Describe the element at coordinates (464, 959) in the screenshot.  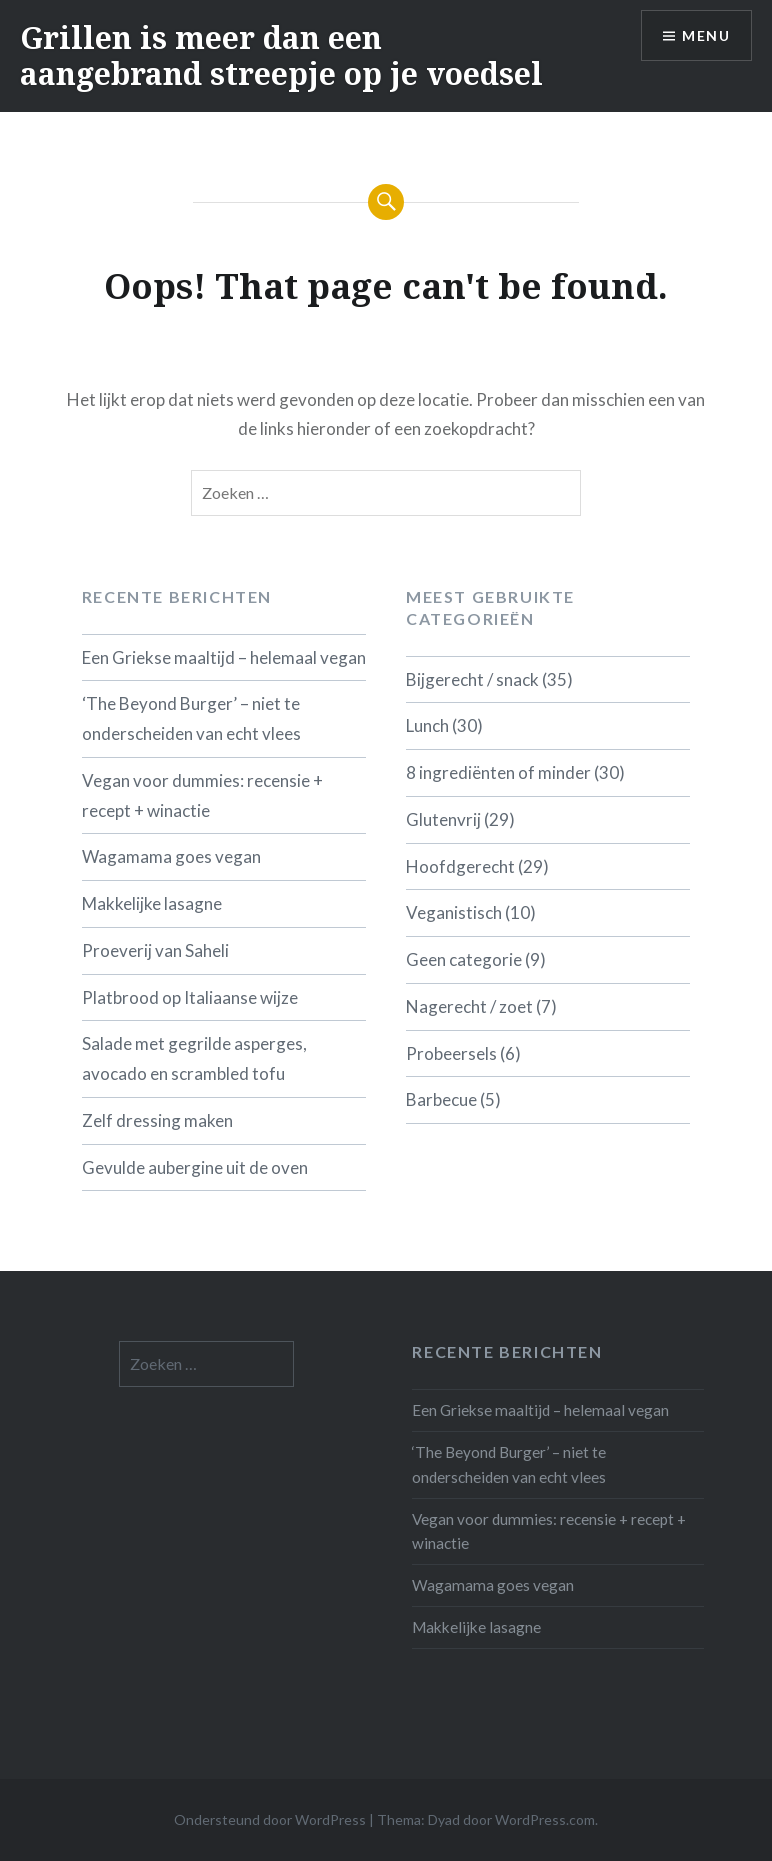
I see `Geen categorie` at that location.